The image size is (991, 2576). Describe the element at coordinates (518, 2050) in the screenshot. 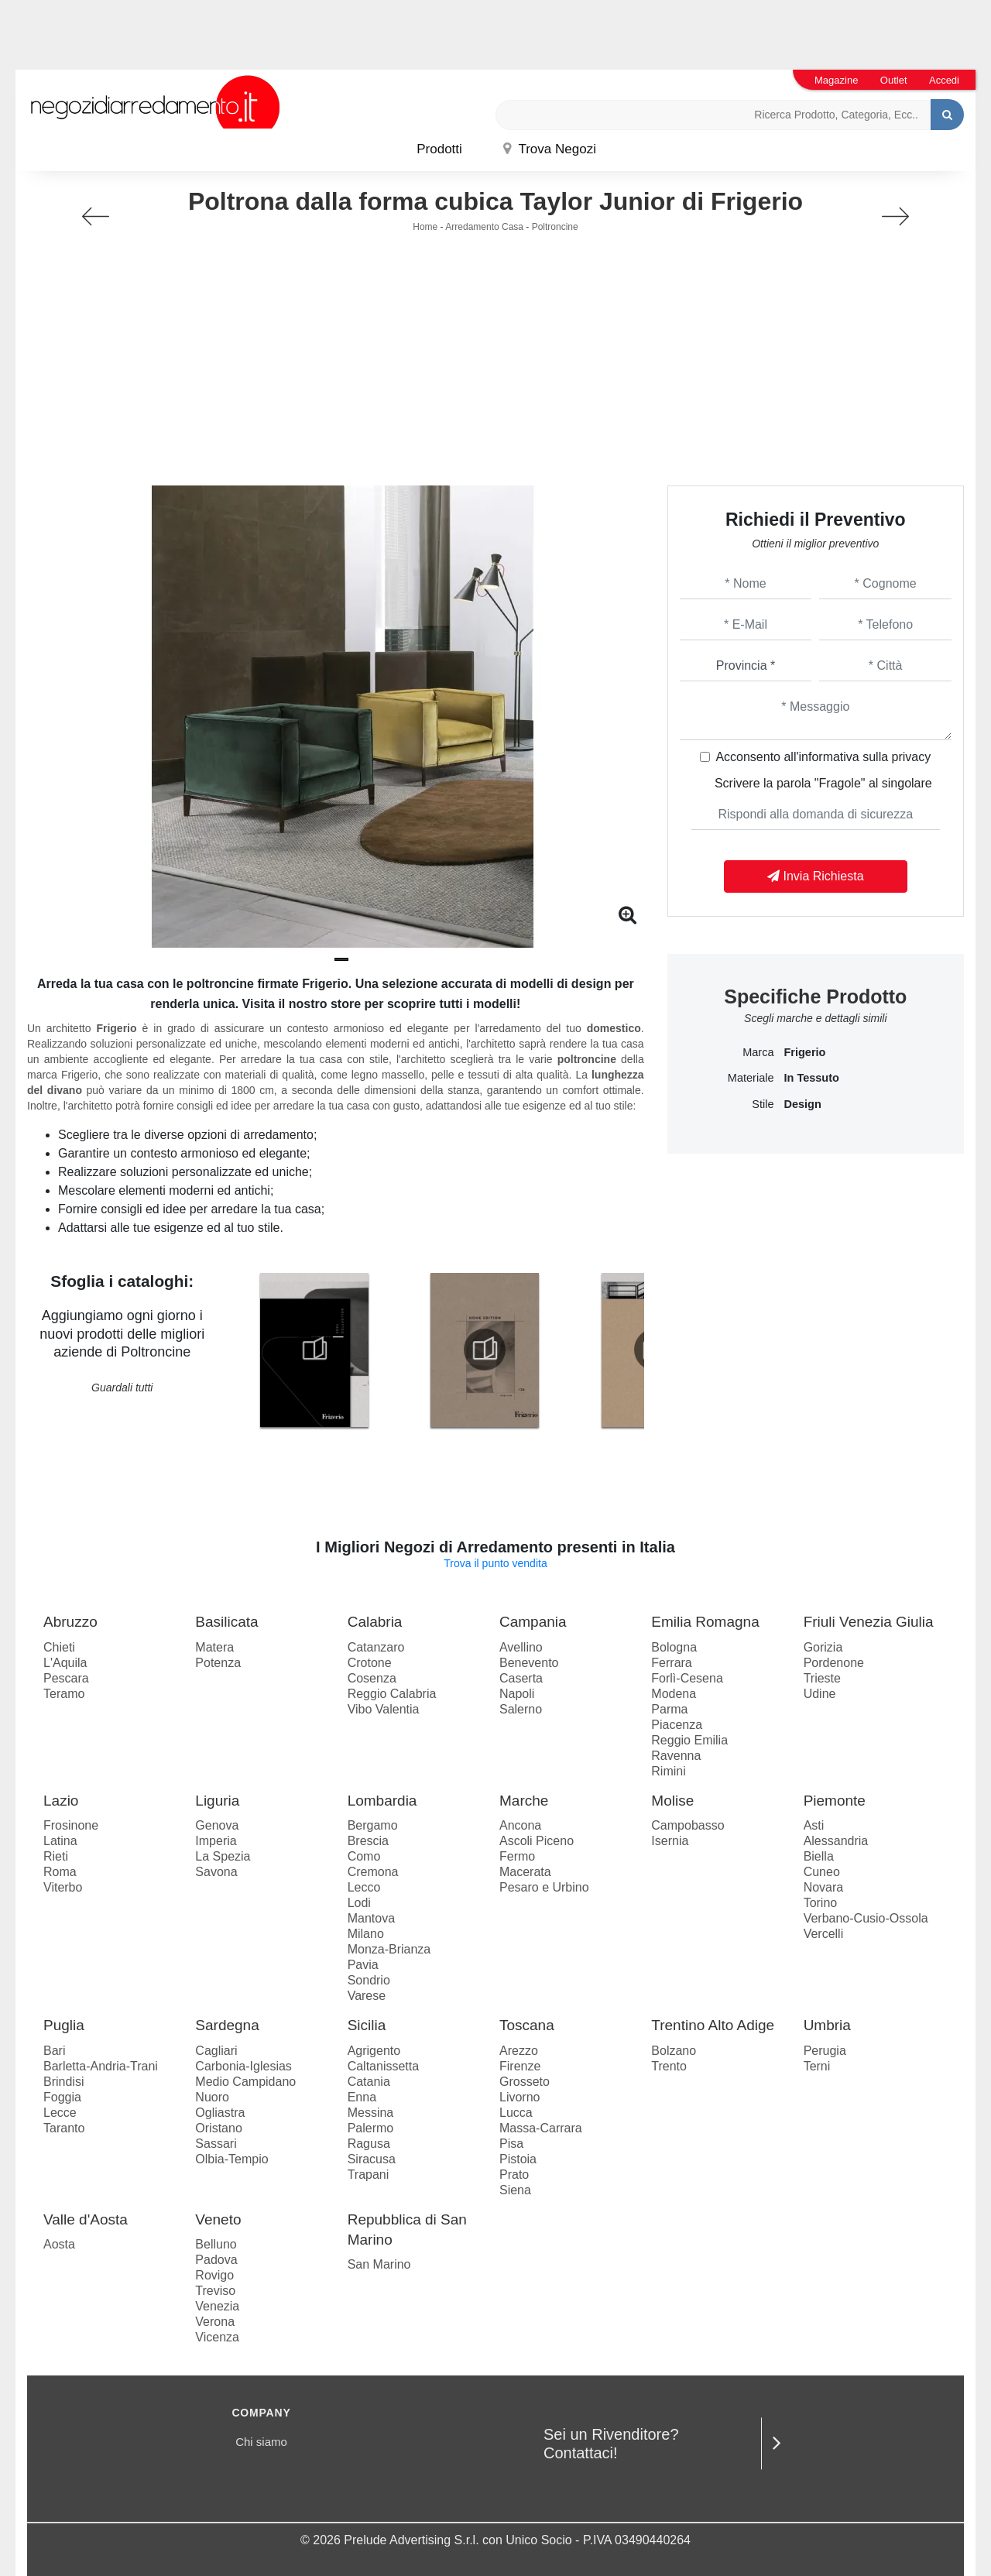

I see `Arezzo` at that location.